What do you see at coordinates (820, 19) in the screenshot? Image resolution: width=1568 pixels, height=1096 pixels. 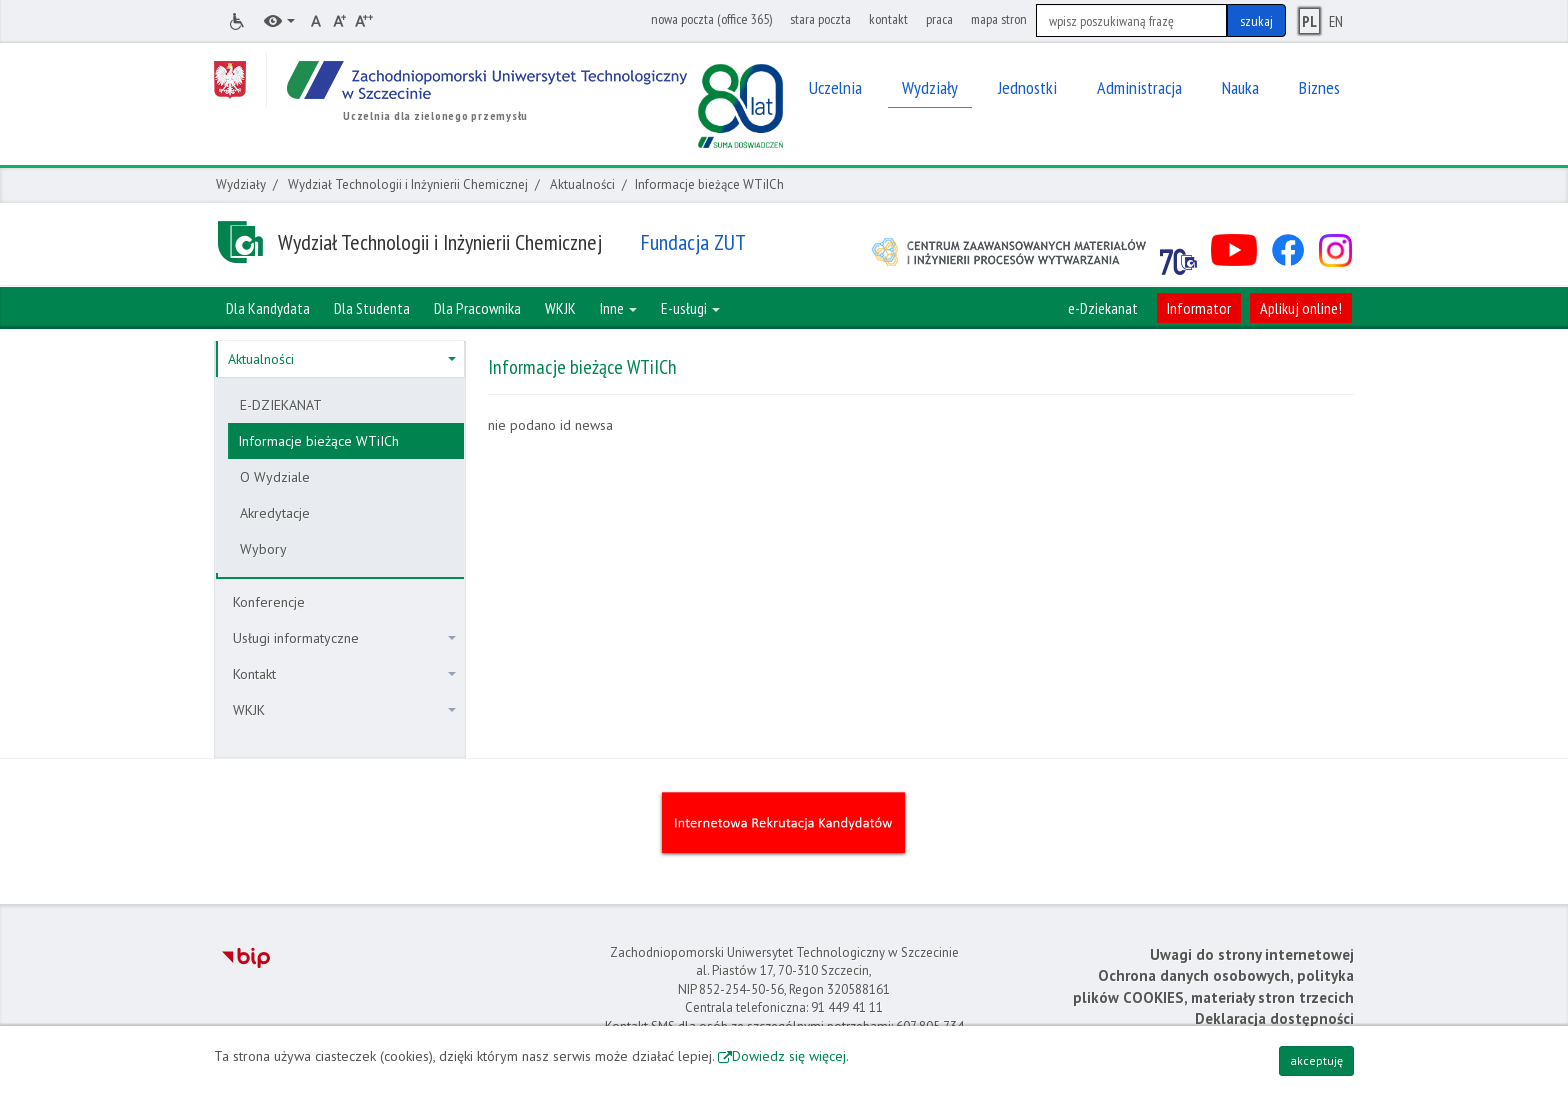 I see `stara poczta` at bounding box center [820, 19].